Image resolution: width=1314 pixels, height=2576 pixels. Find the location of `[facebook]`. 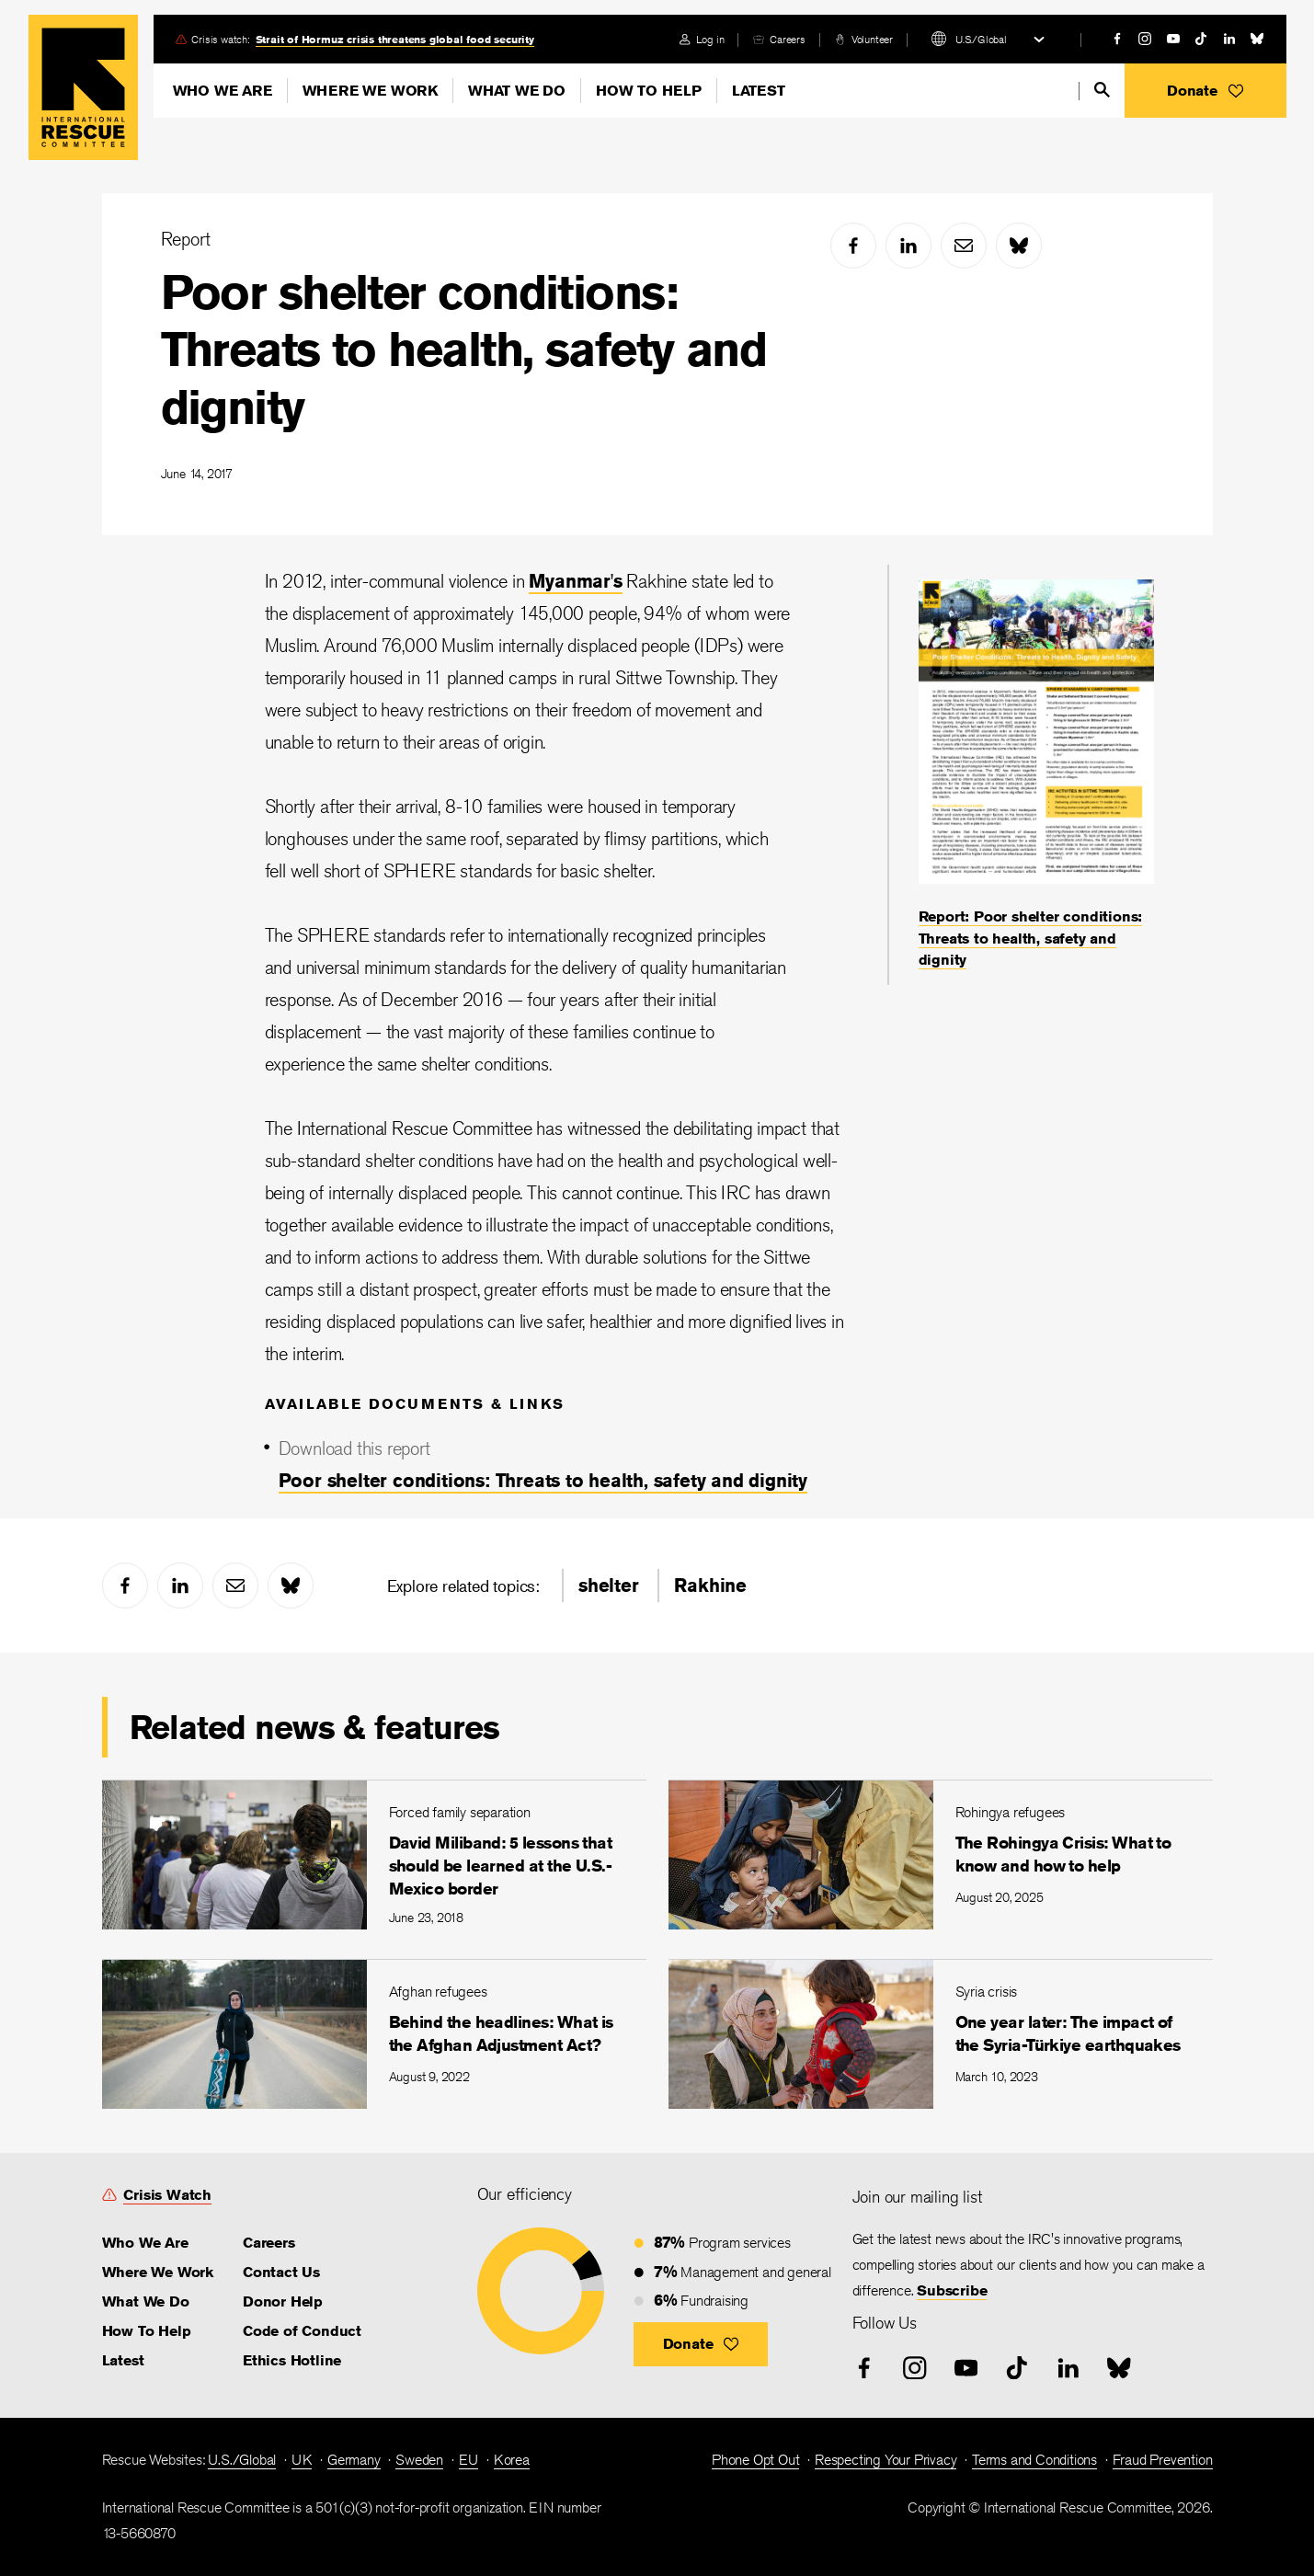

[facebook] is located at coordinates (1117, 38).